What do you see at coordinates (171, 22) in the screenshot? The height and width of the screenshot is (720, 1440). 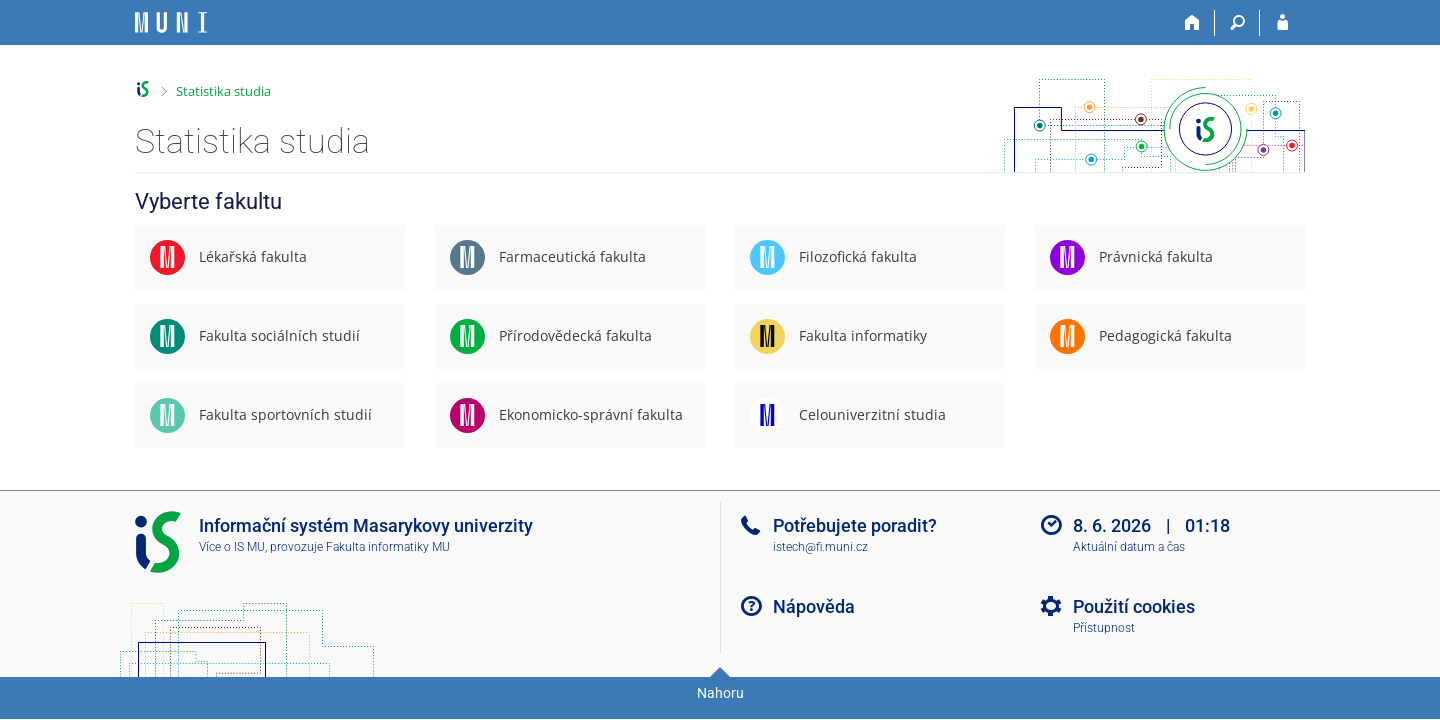 I see `[Informační systém Masarykovy univerzity]` at bounding box center [171, 22].